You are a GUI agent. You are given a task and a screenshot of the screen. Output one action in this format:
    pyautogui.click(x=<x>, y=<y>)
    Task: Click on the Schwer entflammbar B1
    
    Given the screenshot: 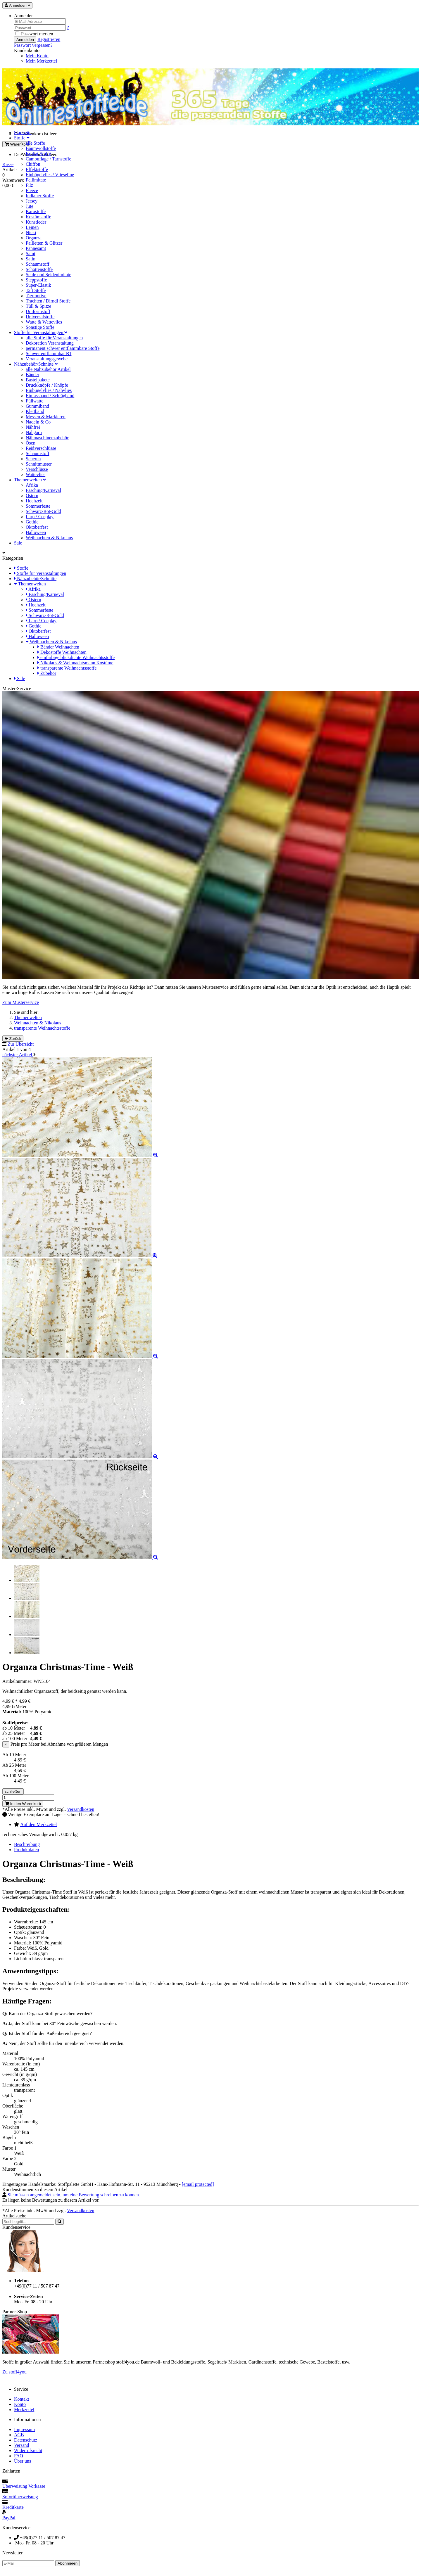 What is the action you would take?
    pyautogui.click(x=48, y=353)
    